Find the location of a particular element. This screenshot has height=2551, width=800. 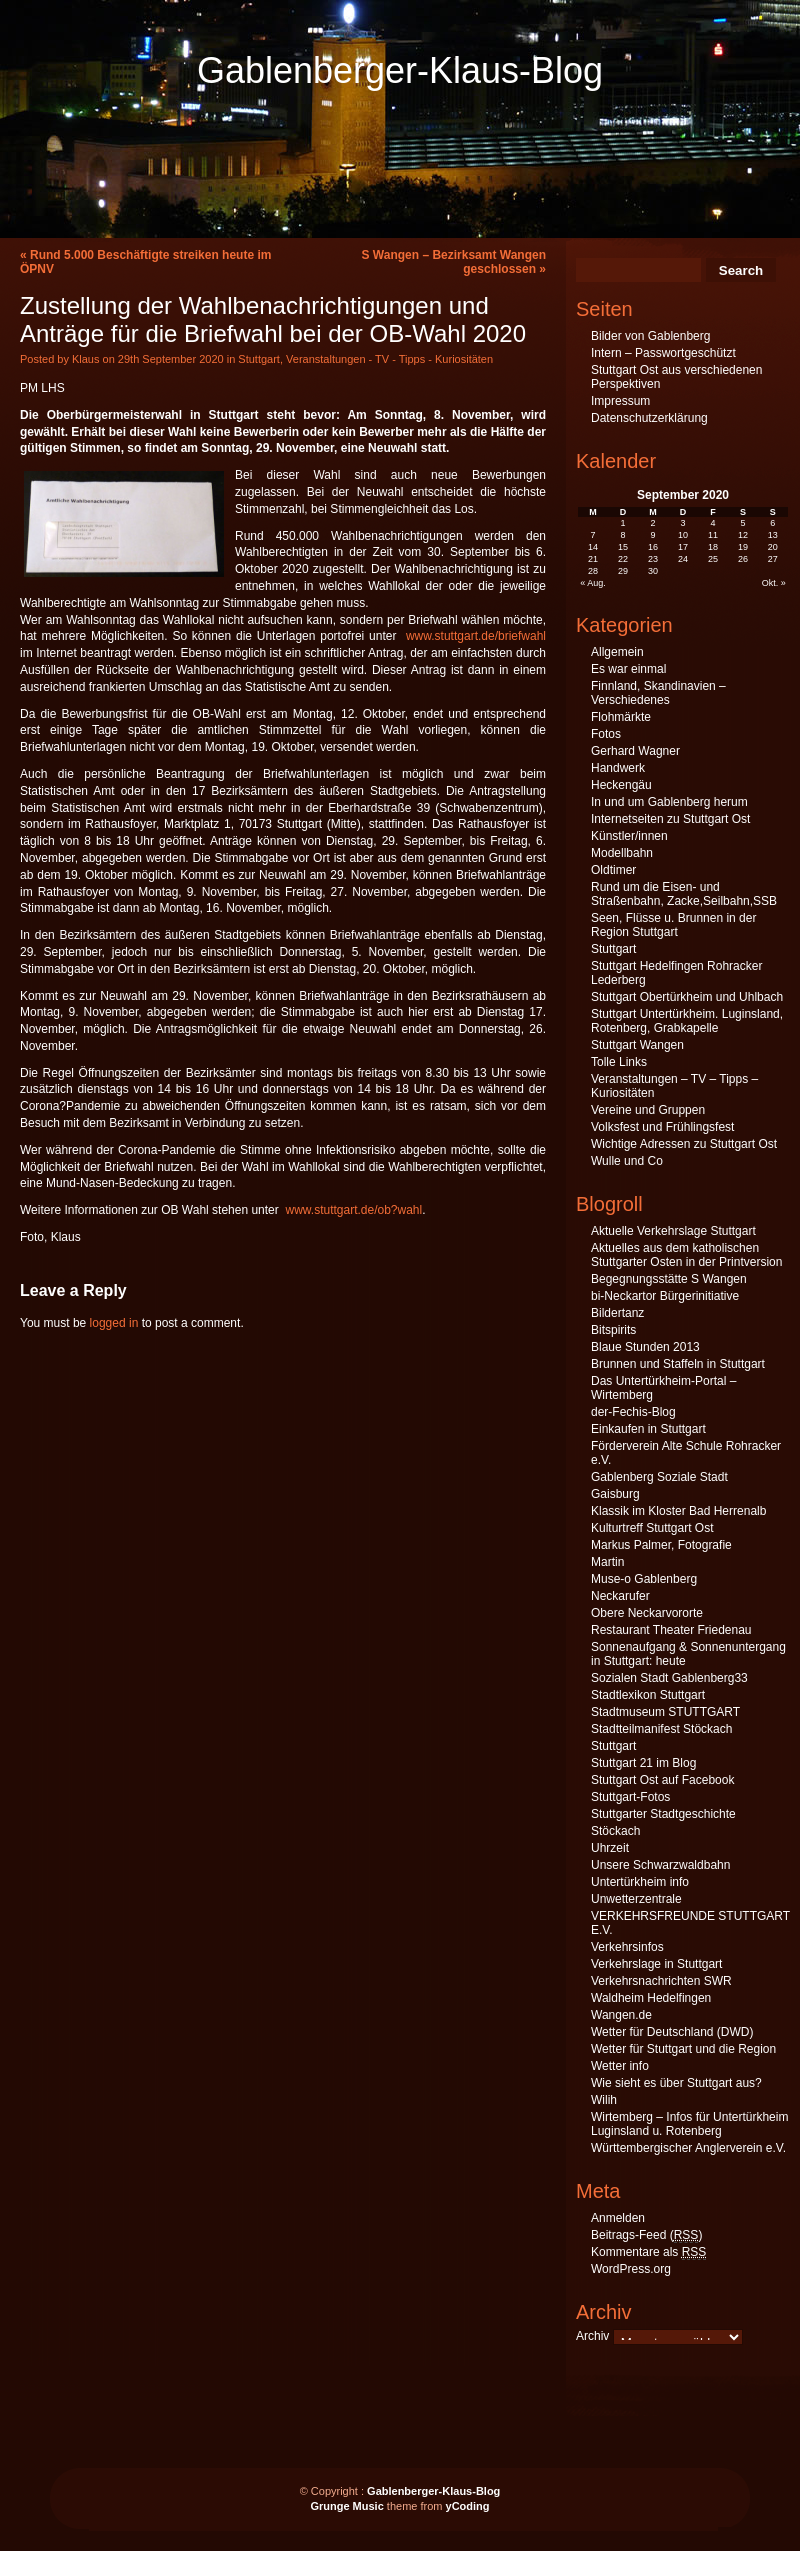

Datenschutzerklärung is located at coordinates (649, 418).